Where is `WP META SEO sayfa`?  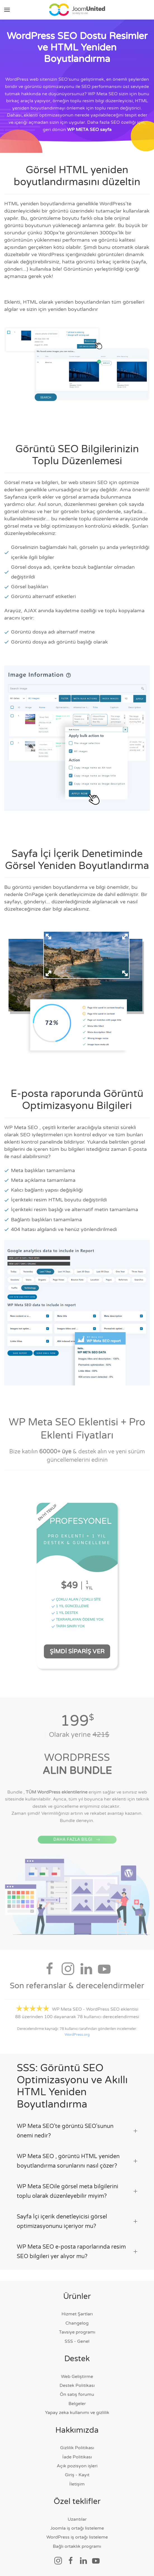
WP META SEO sayfa is located at coordinates (89, 129).